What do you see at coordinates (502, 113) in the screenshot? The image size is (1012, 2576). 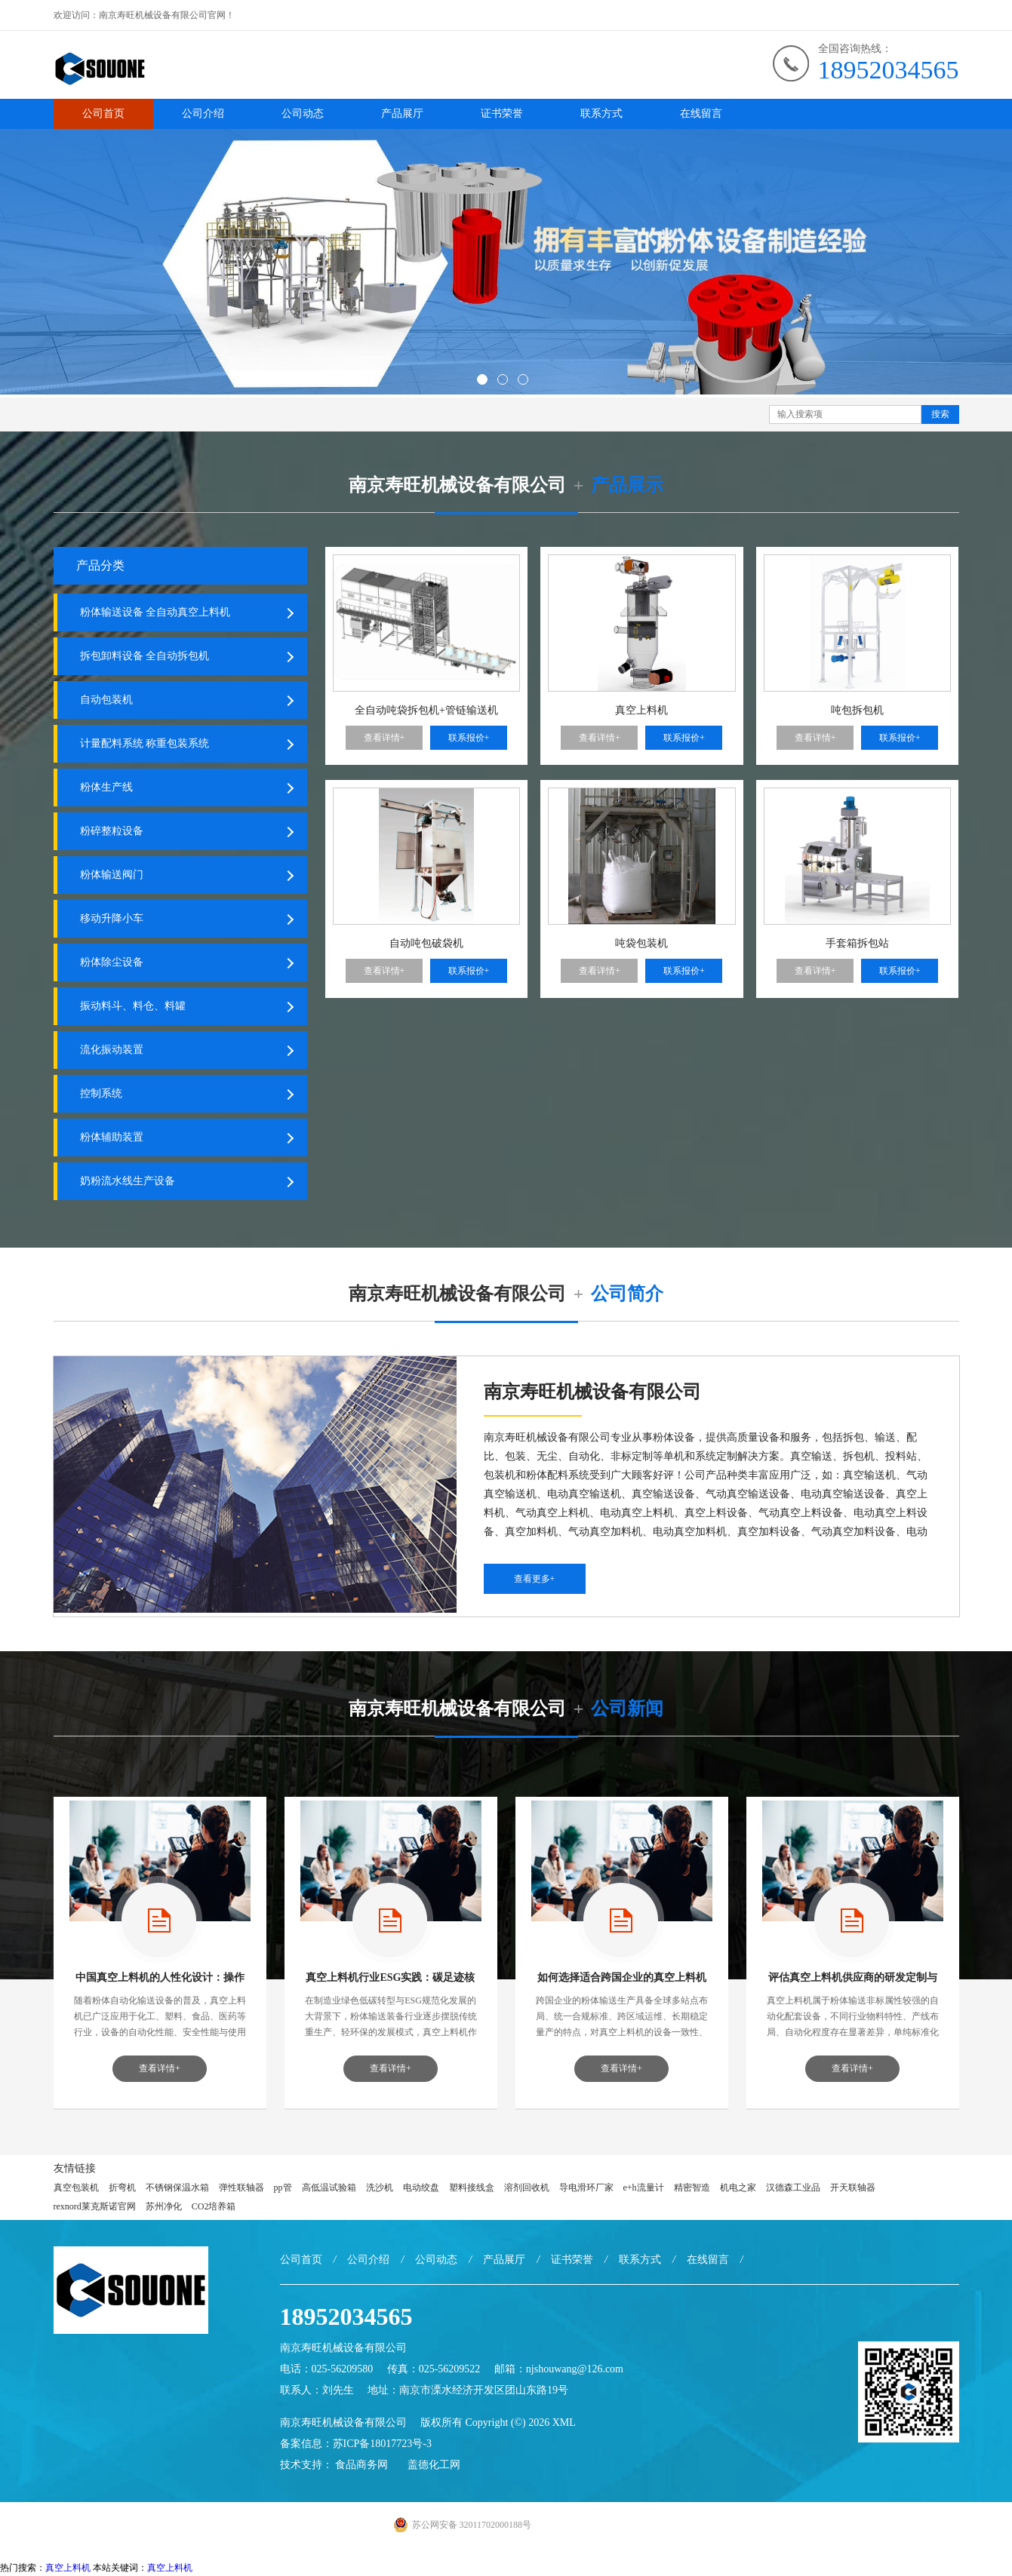 I see `证书荣誉` at bounding box center [502, 113].